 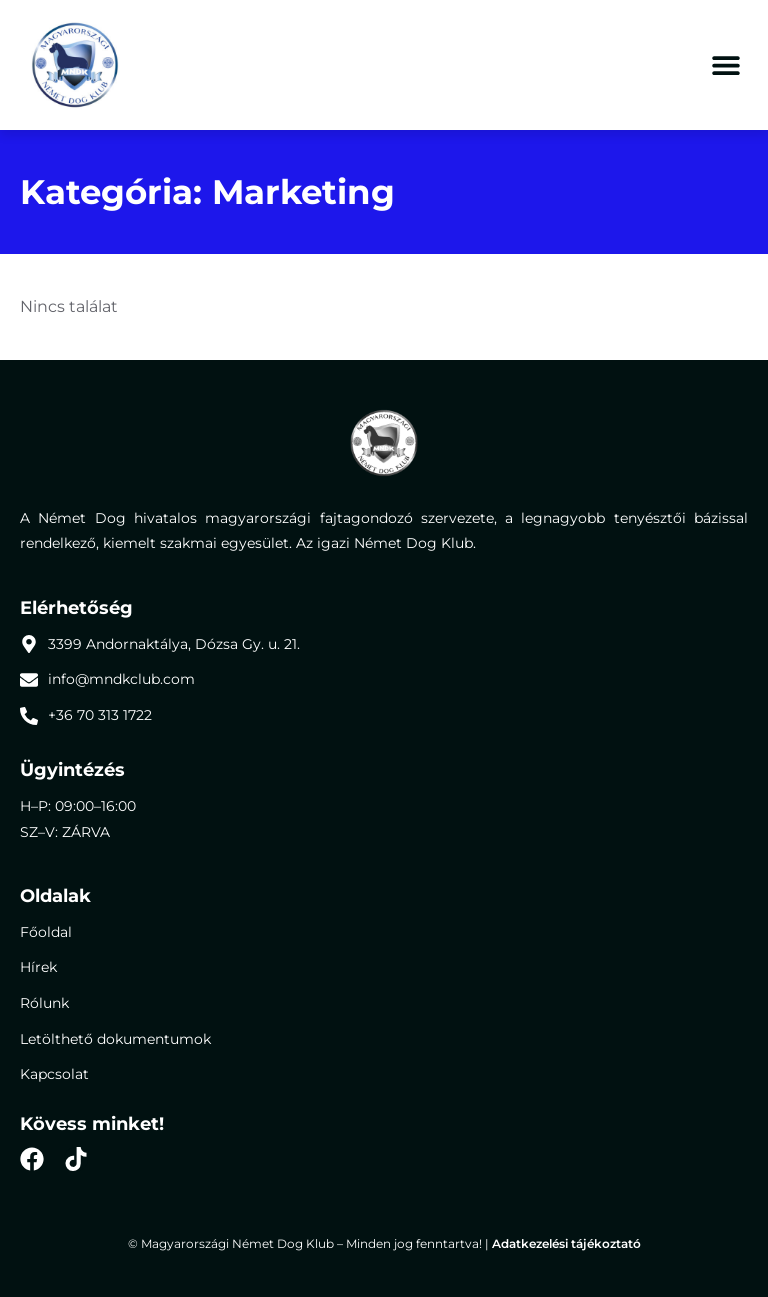 I want to click on [button], so click(x=725, y=65).